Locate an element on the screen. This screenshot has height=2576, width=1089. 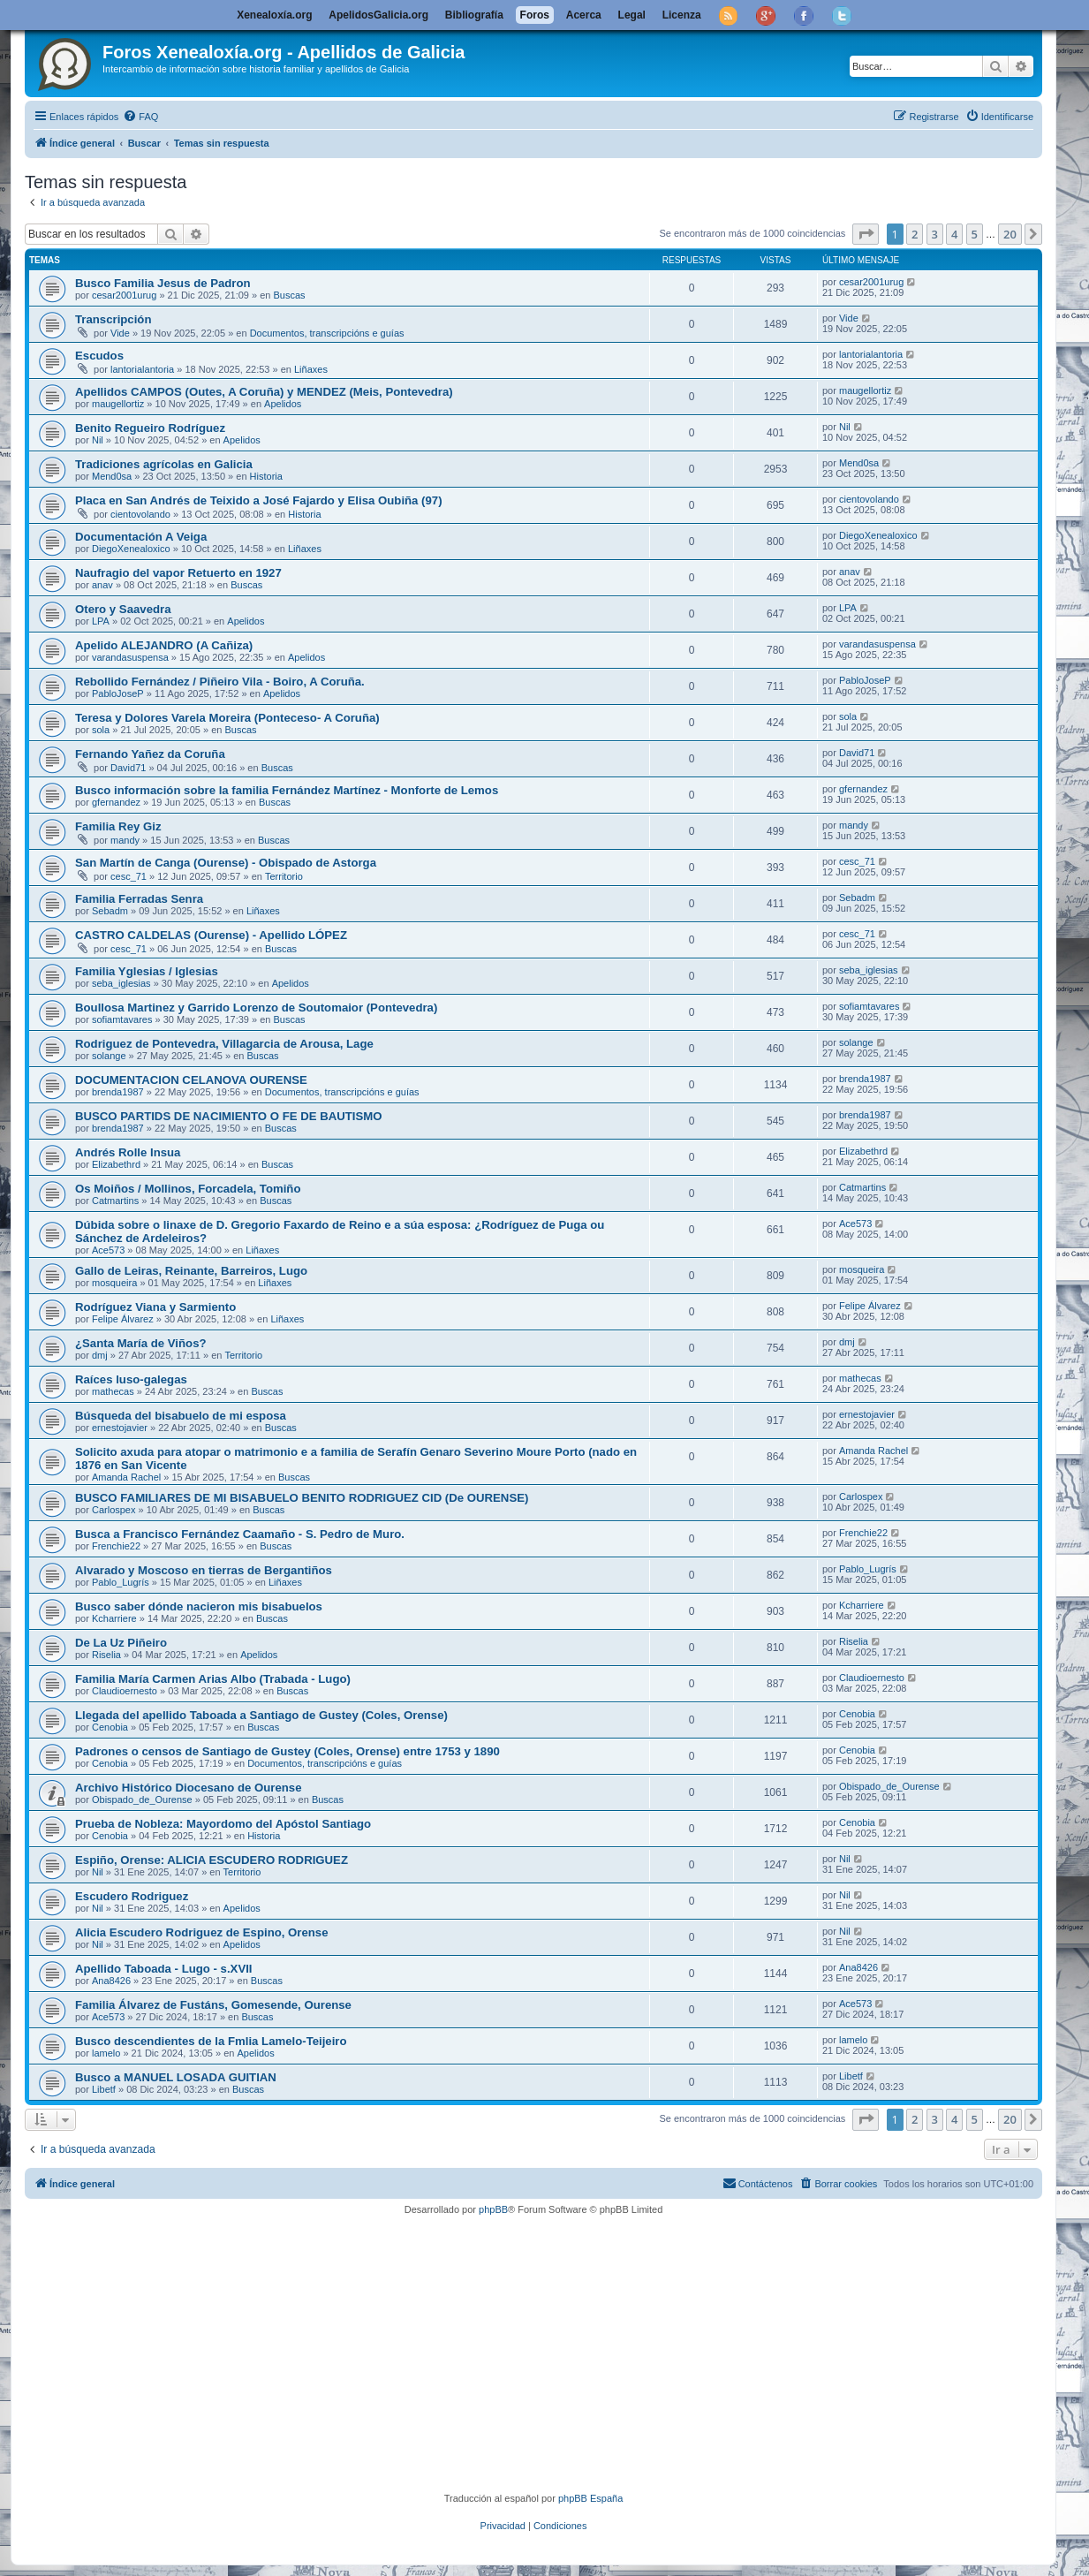
Ana8426 is located at coordinates (111, 1980).